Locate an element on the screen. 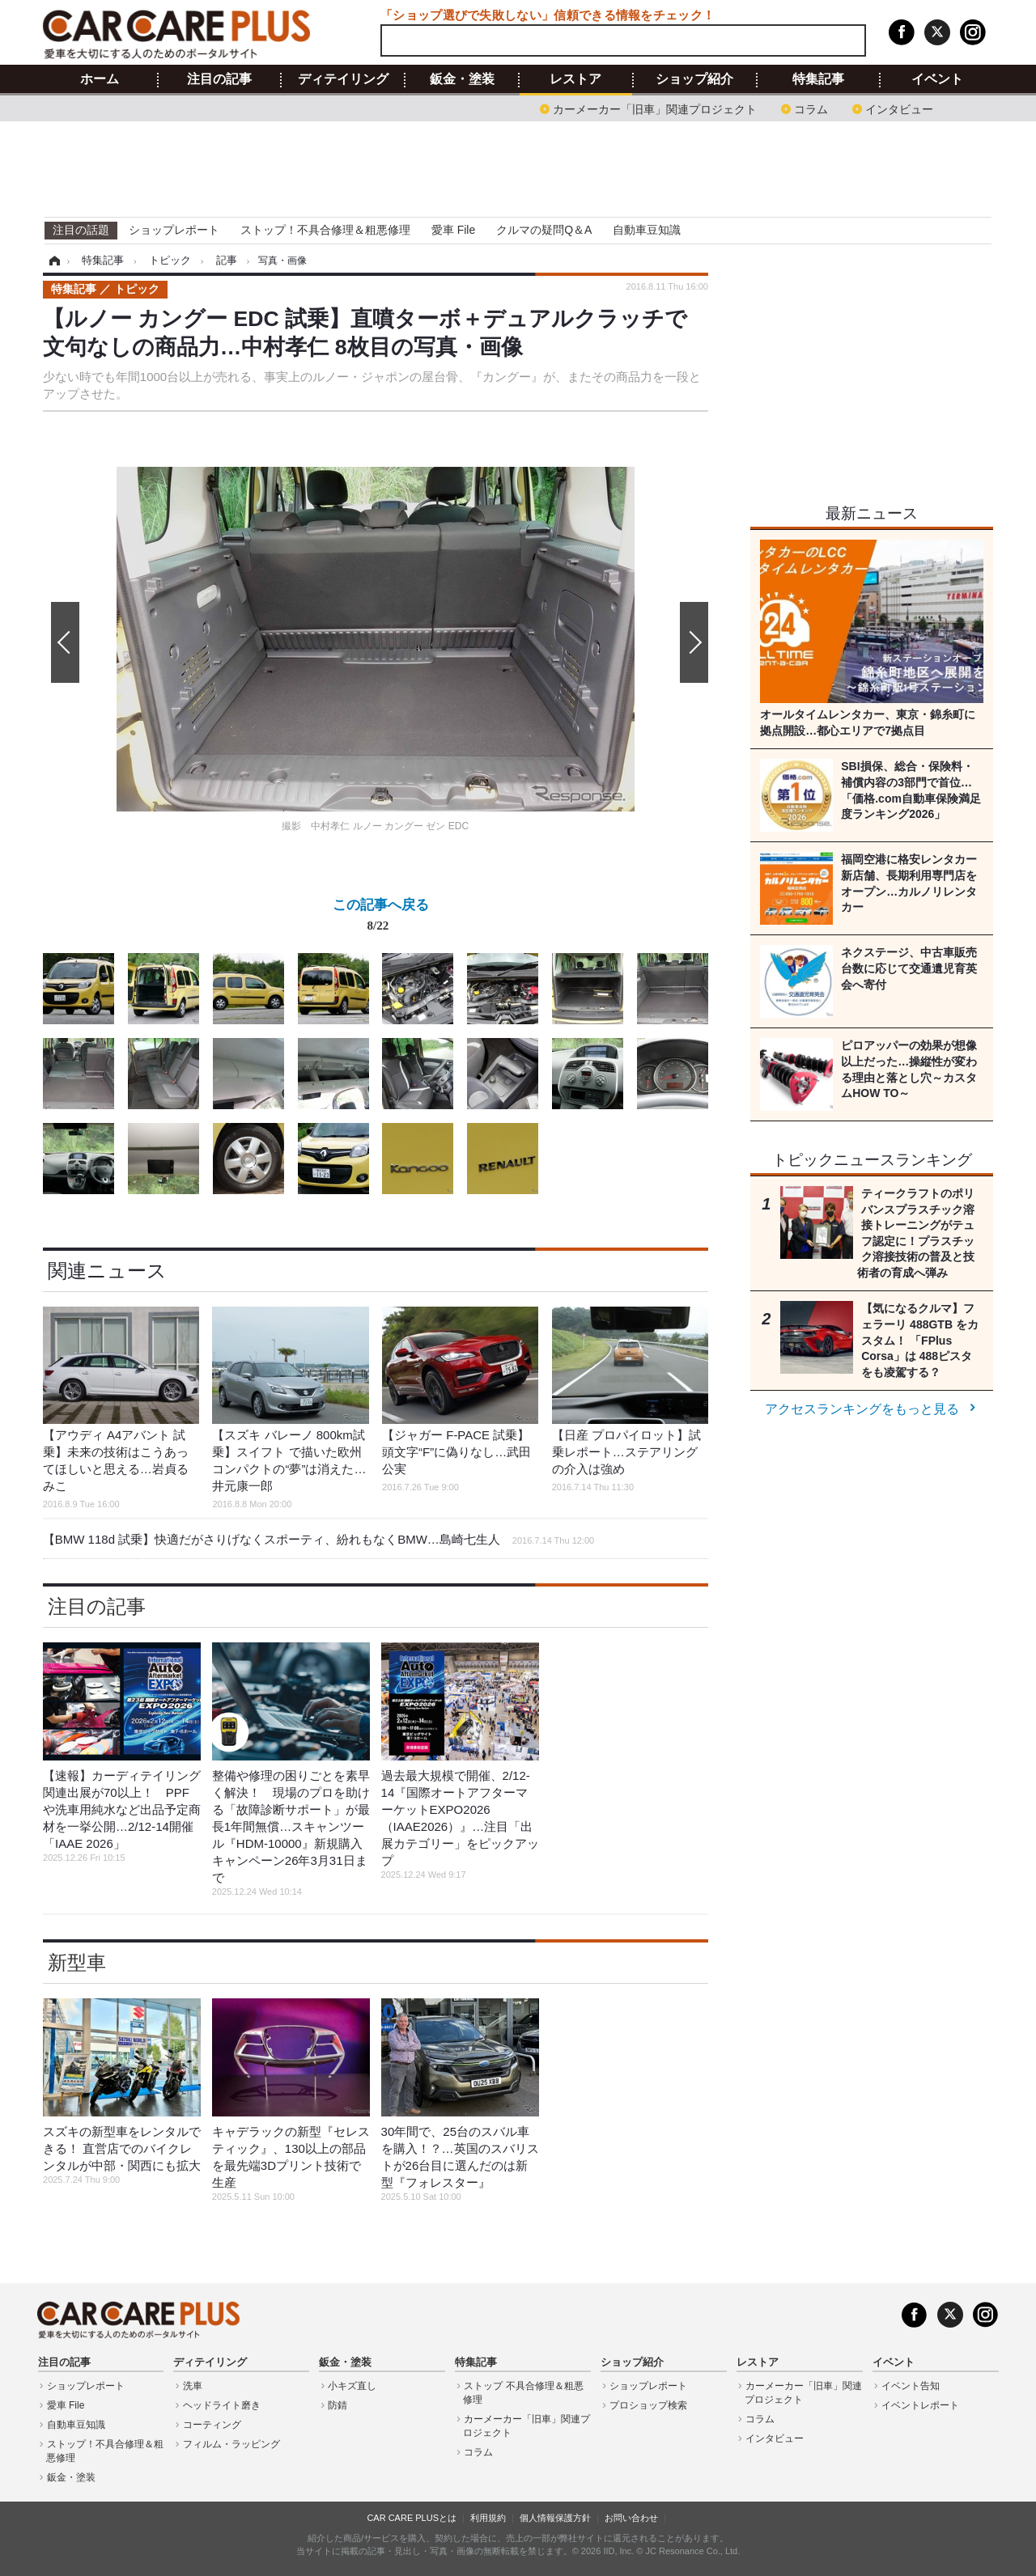 The width and height of the screenshot is (1036, 2576). コーティング is located at coordinates (212, 2424).